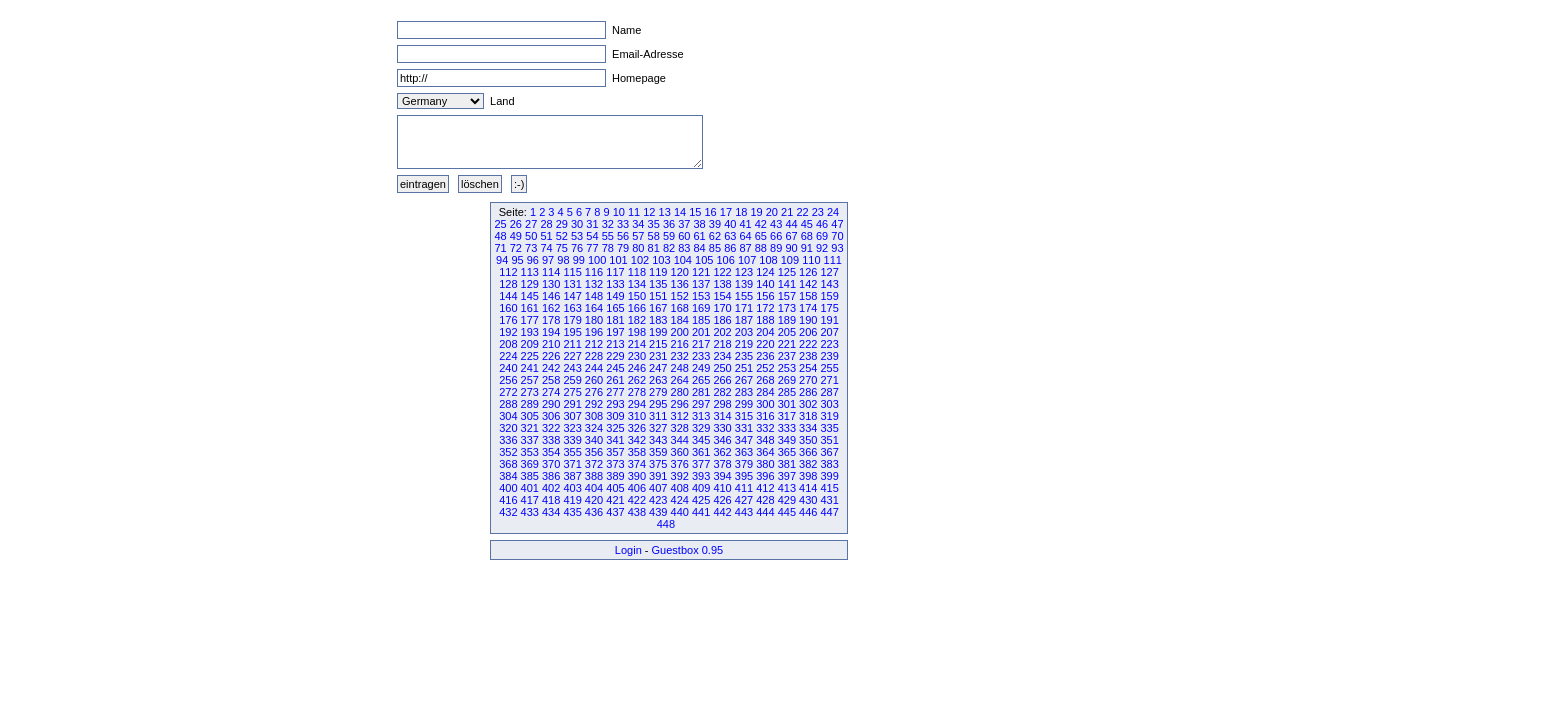  Describe the element at coordinates (615, 344) in the screenshot. I see `213` at that location.